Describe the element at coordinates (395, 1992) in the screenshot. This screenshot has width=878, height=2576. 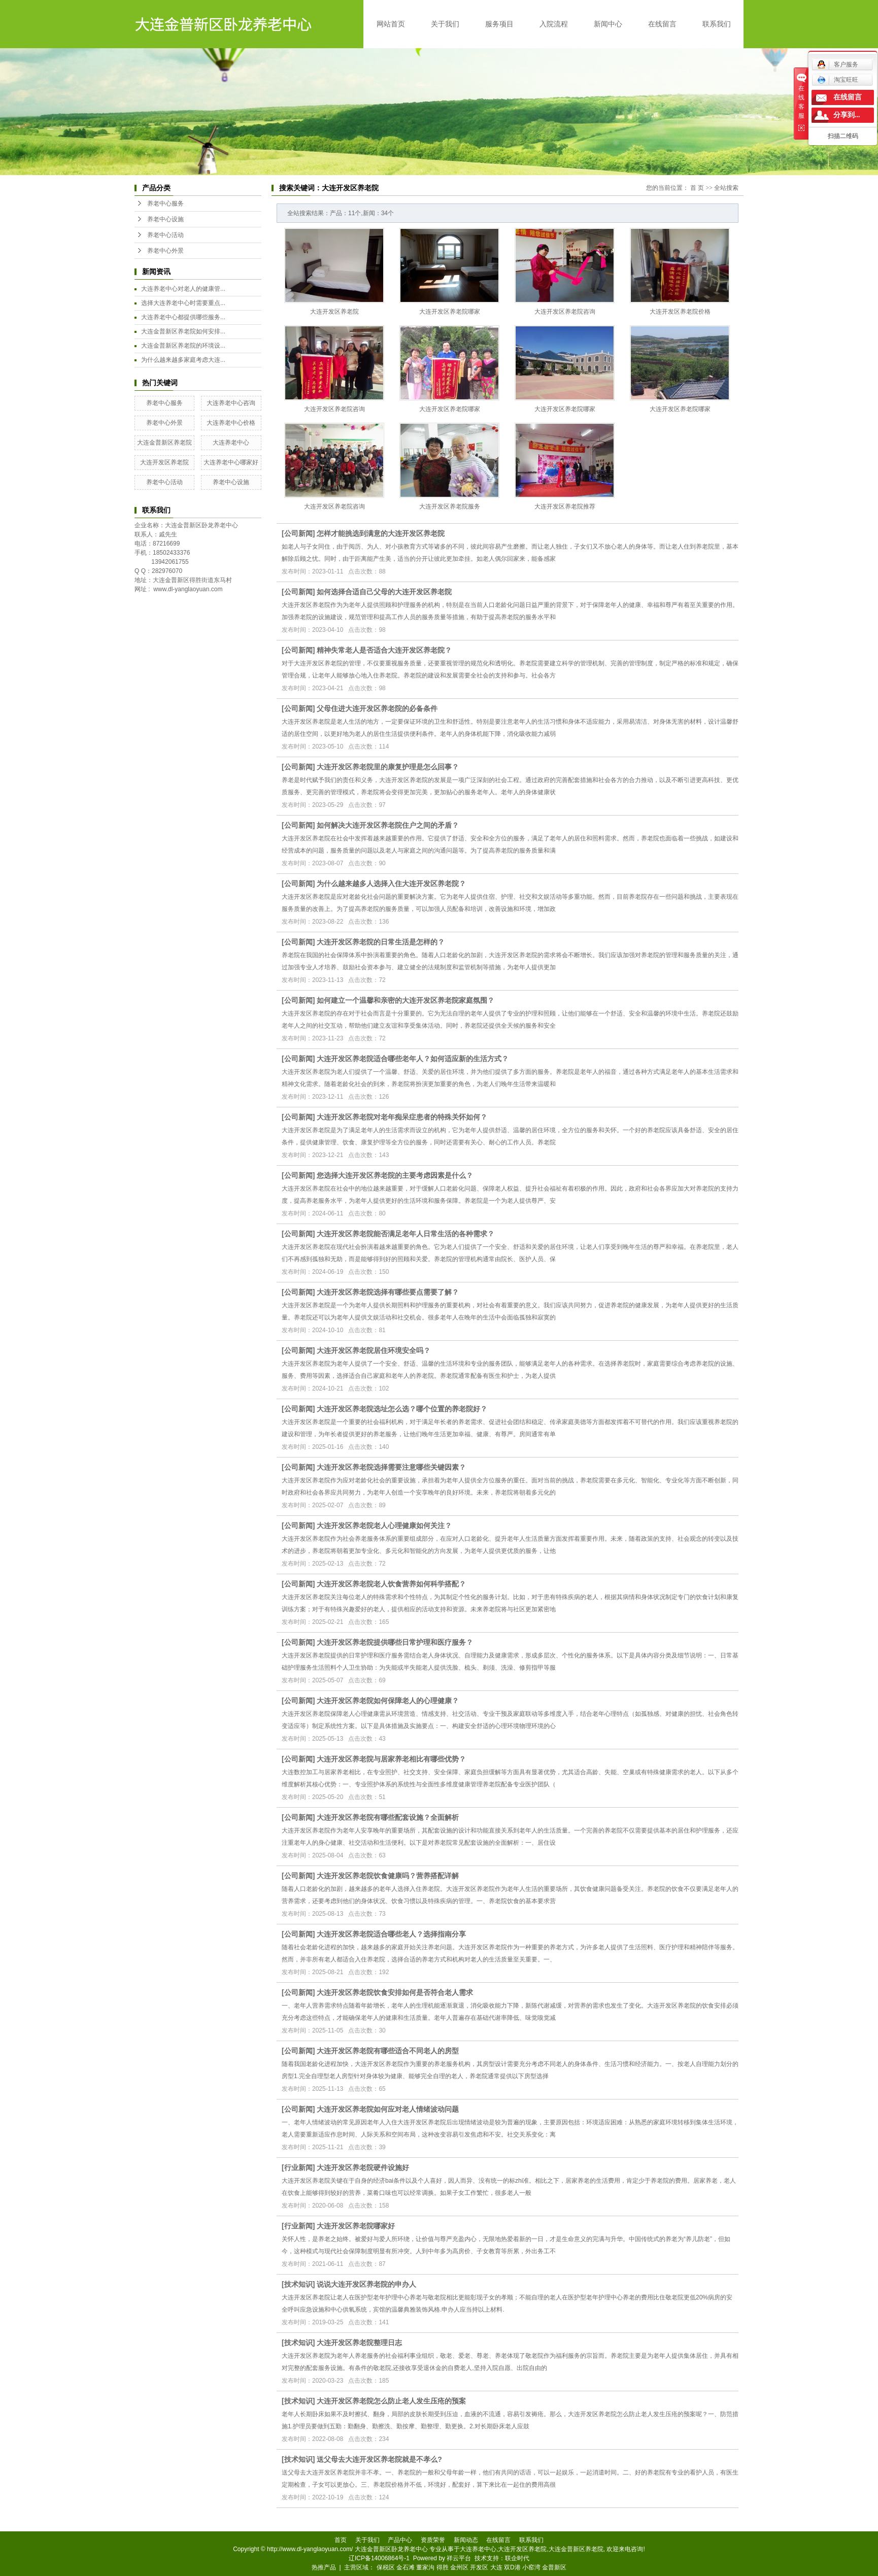
I see `大连开发区养老院饮食安排如何是否符合老人需求` at that location.